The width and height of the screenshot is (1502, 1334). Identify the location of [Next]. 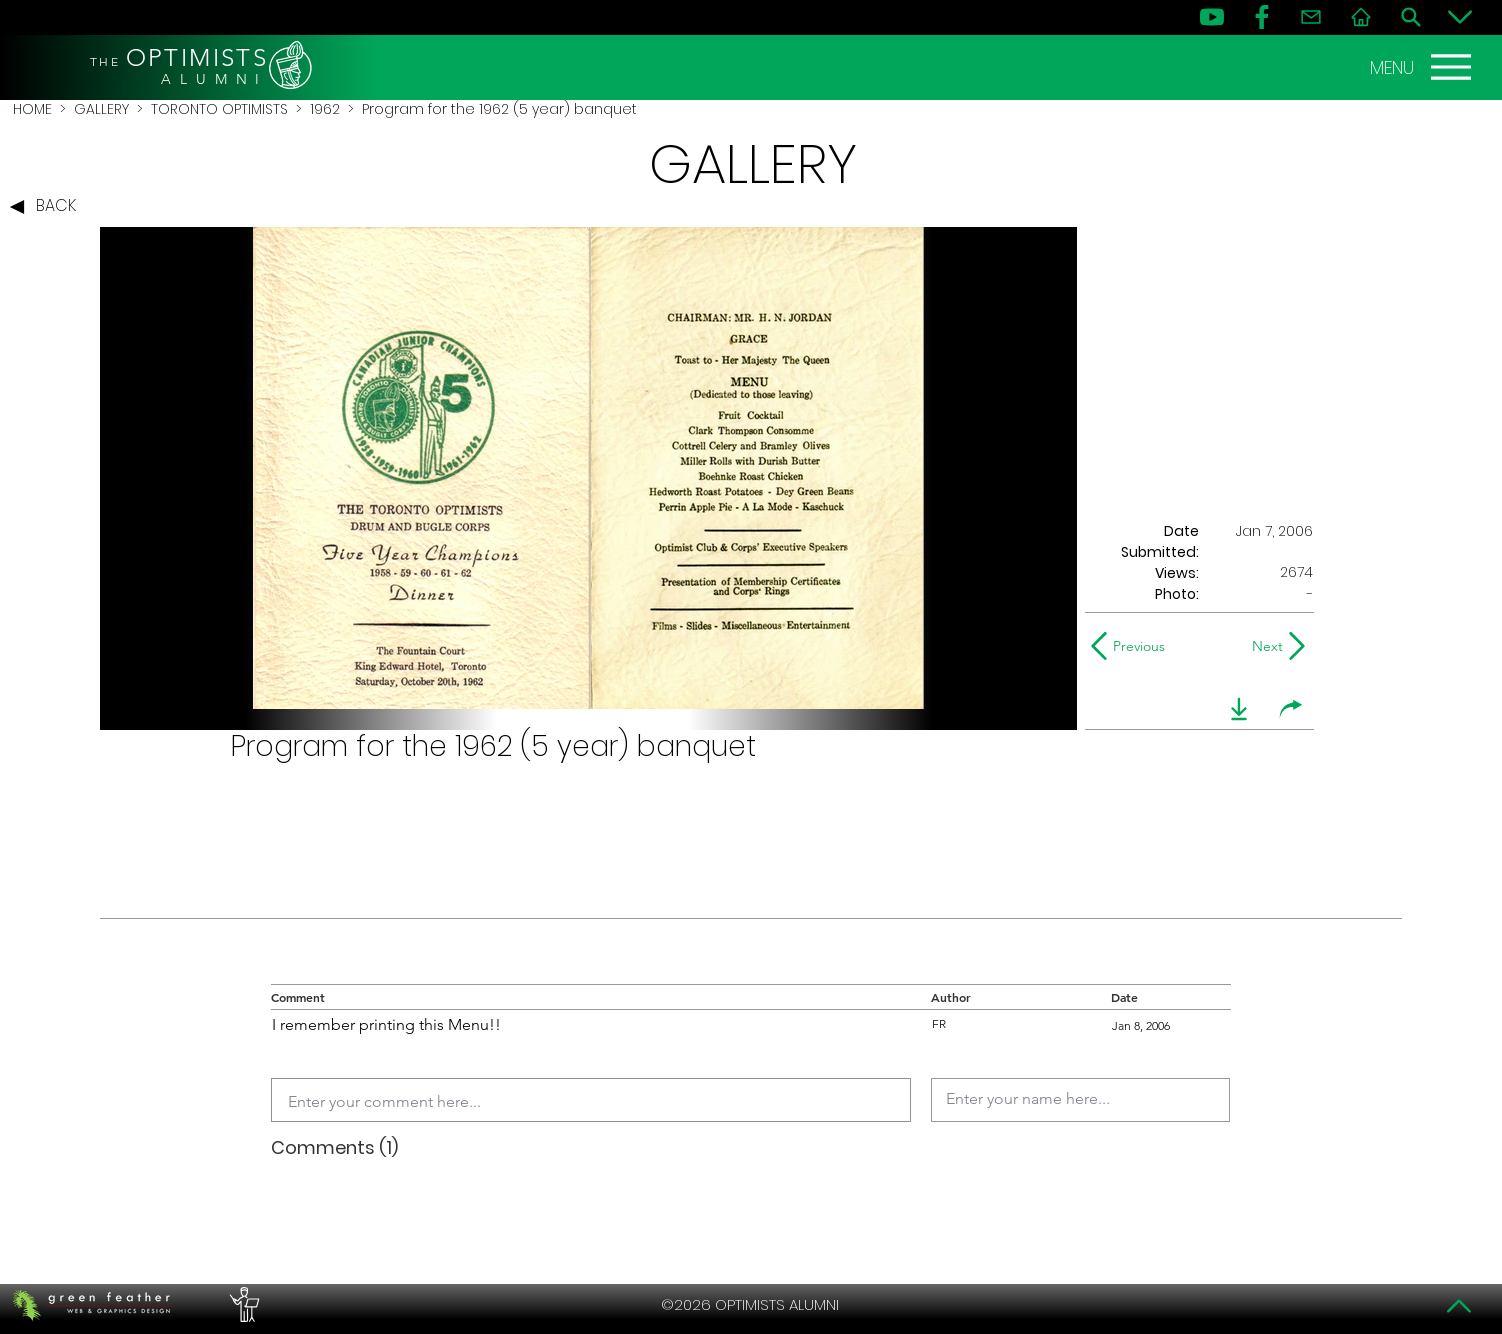
(1263, 646).